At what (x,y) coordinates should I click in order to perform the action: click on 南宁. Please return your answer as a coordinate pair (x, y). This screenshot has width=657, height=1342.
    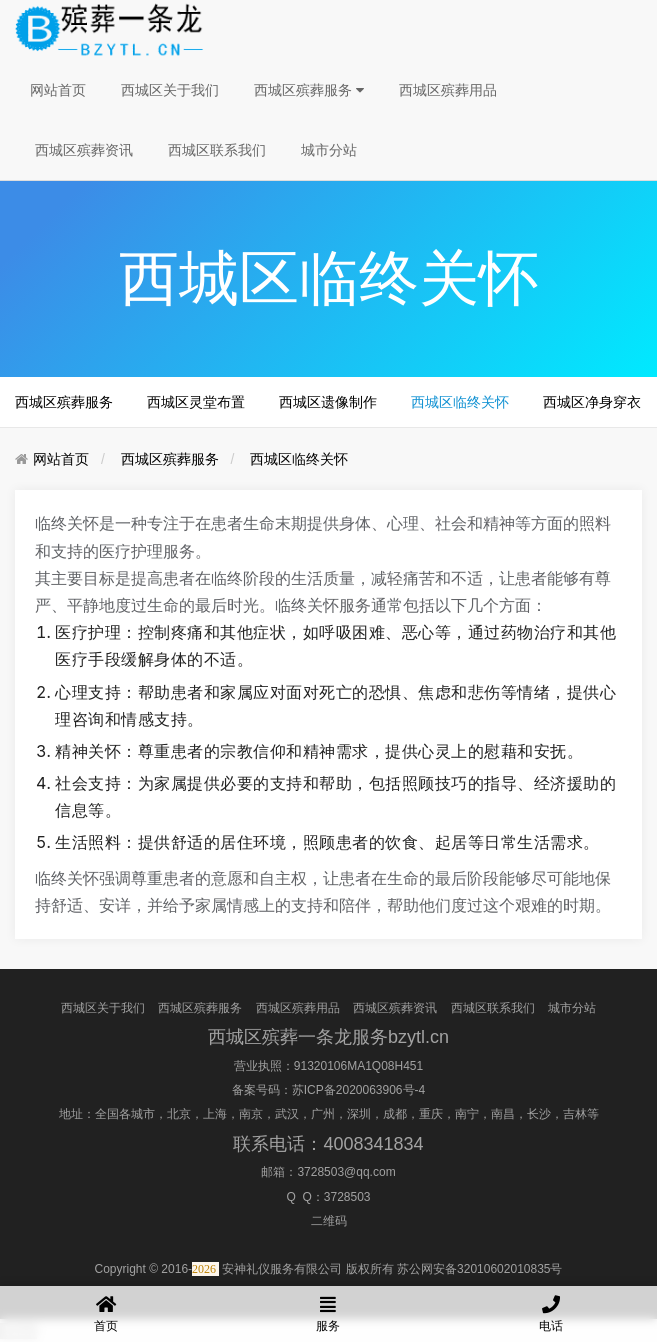
    Looking at the image, I should click on (467, 1114).